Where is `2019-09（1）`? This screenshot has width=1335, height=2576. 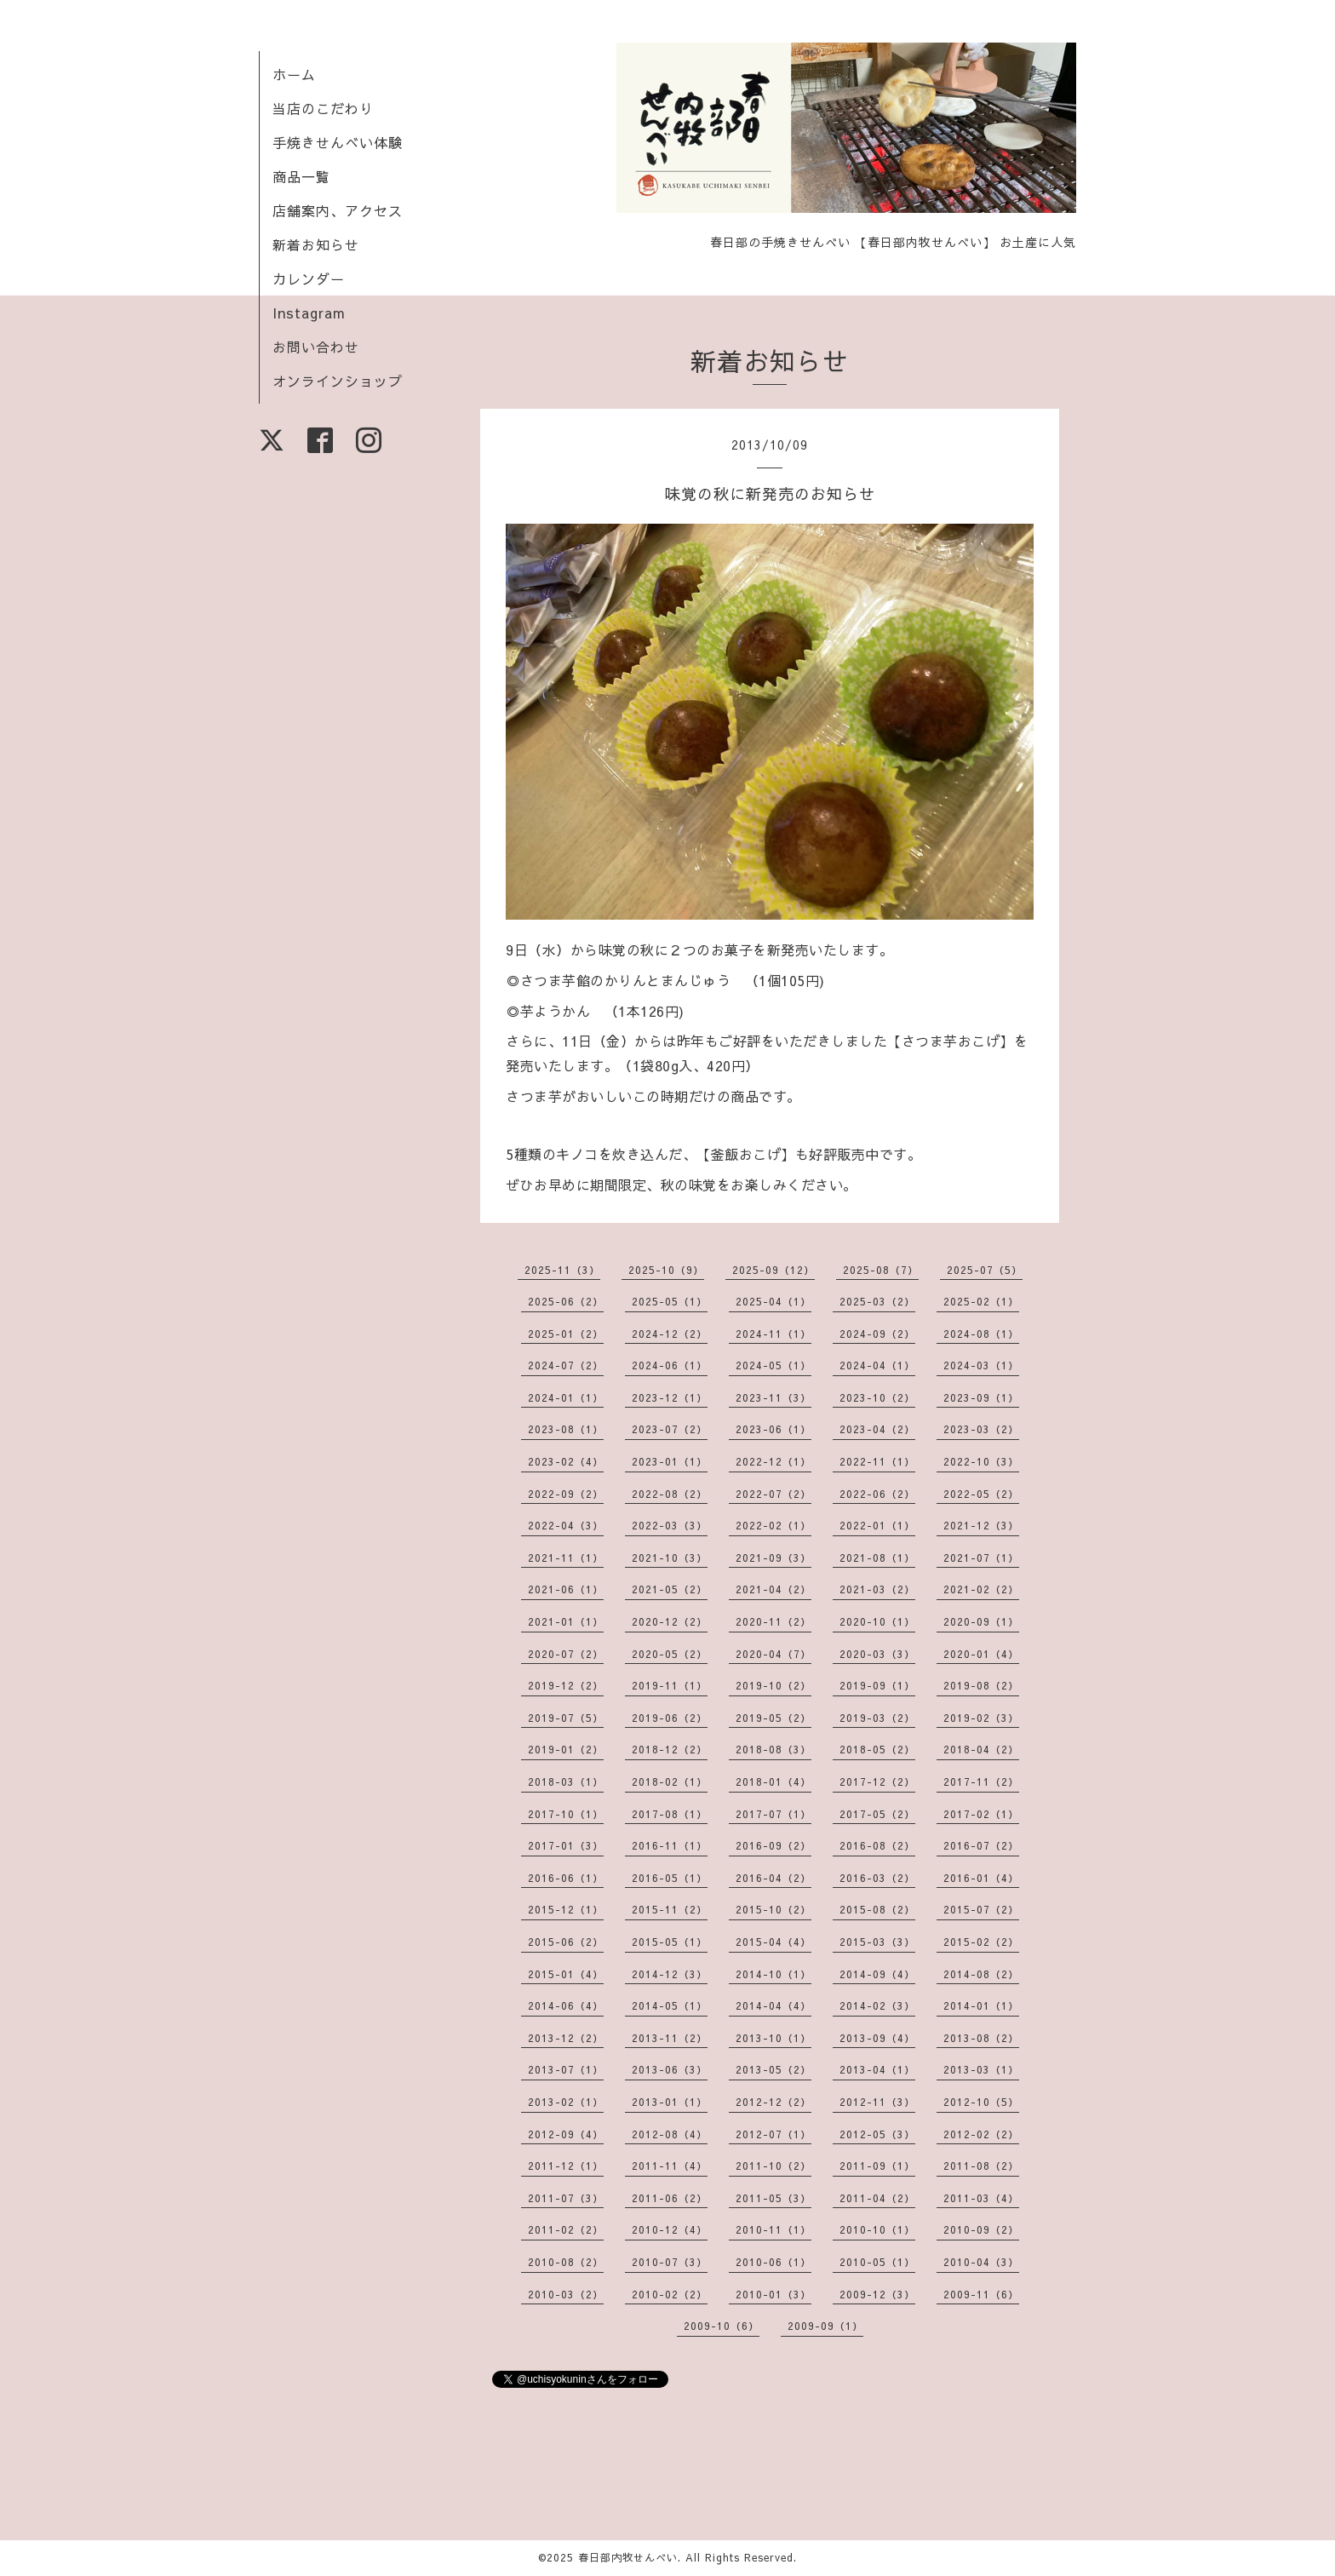
2019-09（1） is located at coordinates (877, 1685).